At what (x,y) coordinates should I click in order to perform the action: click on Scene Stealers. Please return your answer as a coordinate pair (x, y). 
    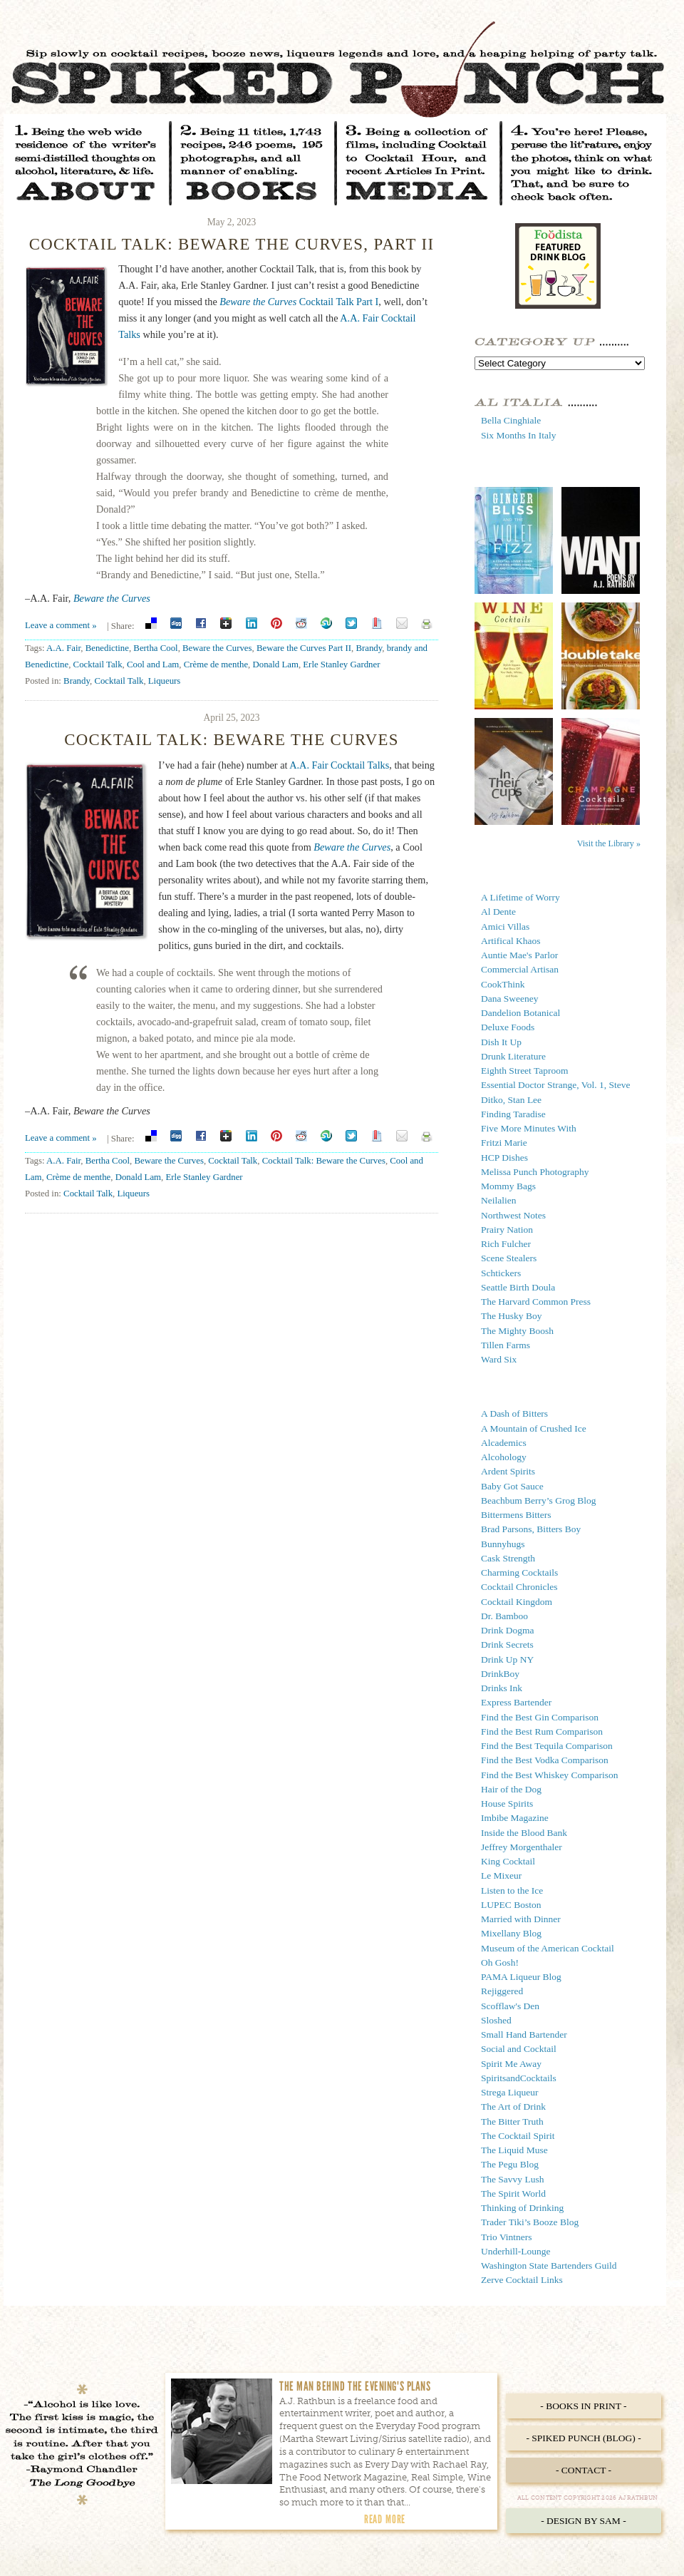
    Looking at the image, I should click on (509, 1258).